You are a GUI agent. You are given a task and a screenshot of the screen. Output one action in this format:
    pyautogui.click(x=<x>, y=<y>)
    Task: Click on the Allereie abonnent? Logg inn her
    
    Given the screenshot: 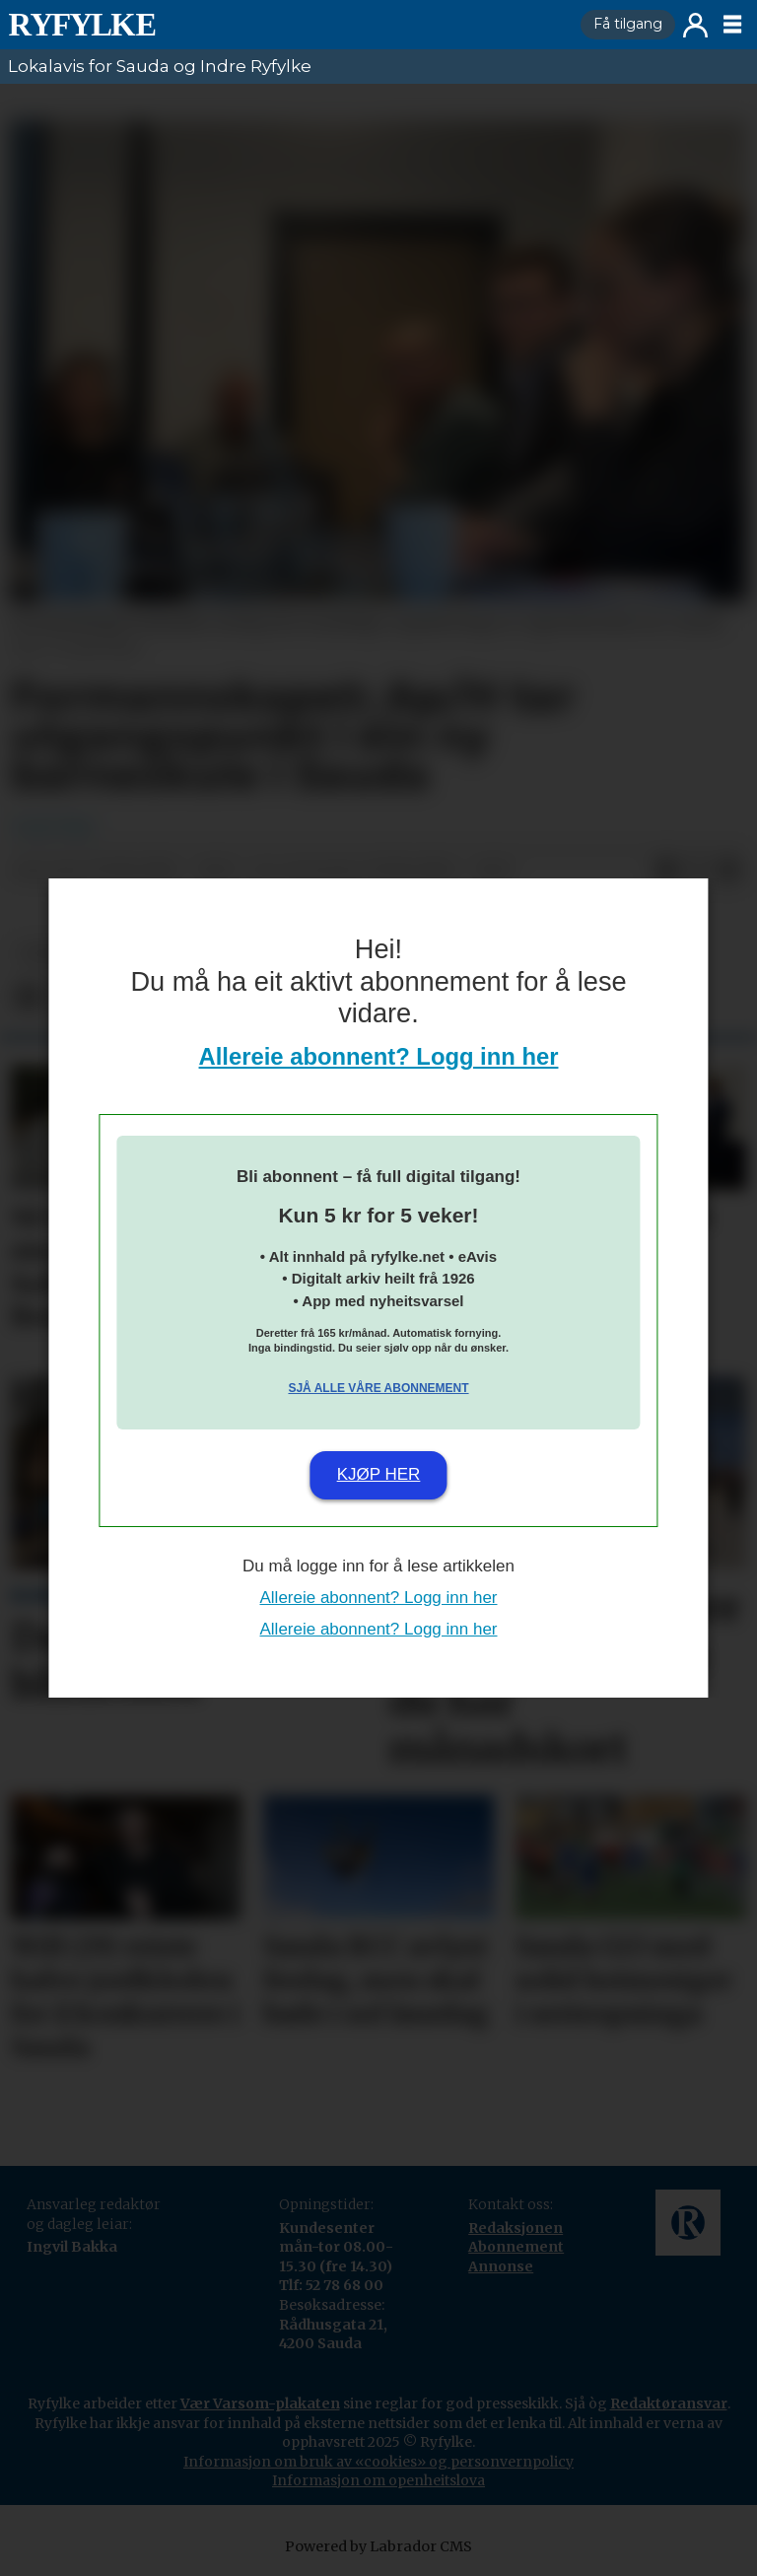 What is the action you would take?
    pyautogui.click(x=379, y=1056)
    